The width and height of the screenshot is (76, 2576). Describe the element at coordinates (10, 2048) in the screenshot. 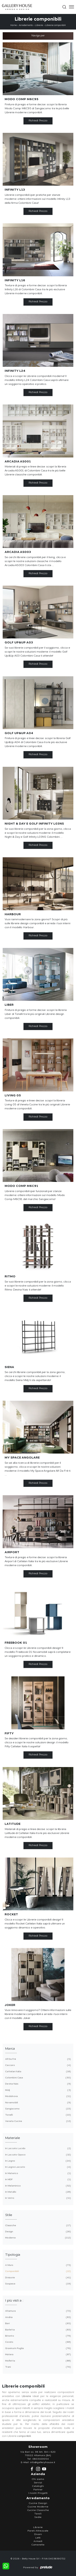

I see `Marca [button]` at that location.